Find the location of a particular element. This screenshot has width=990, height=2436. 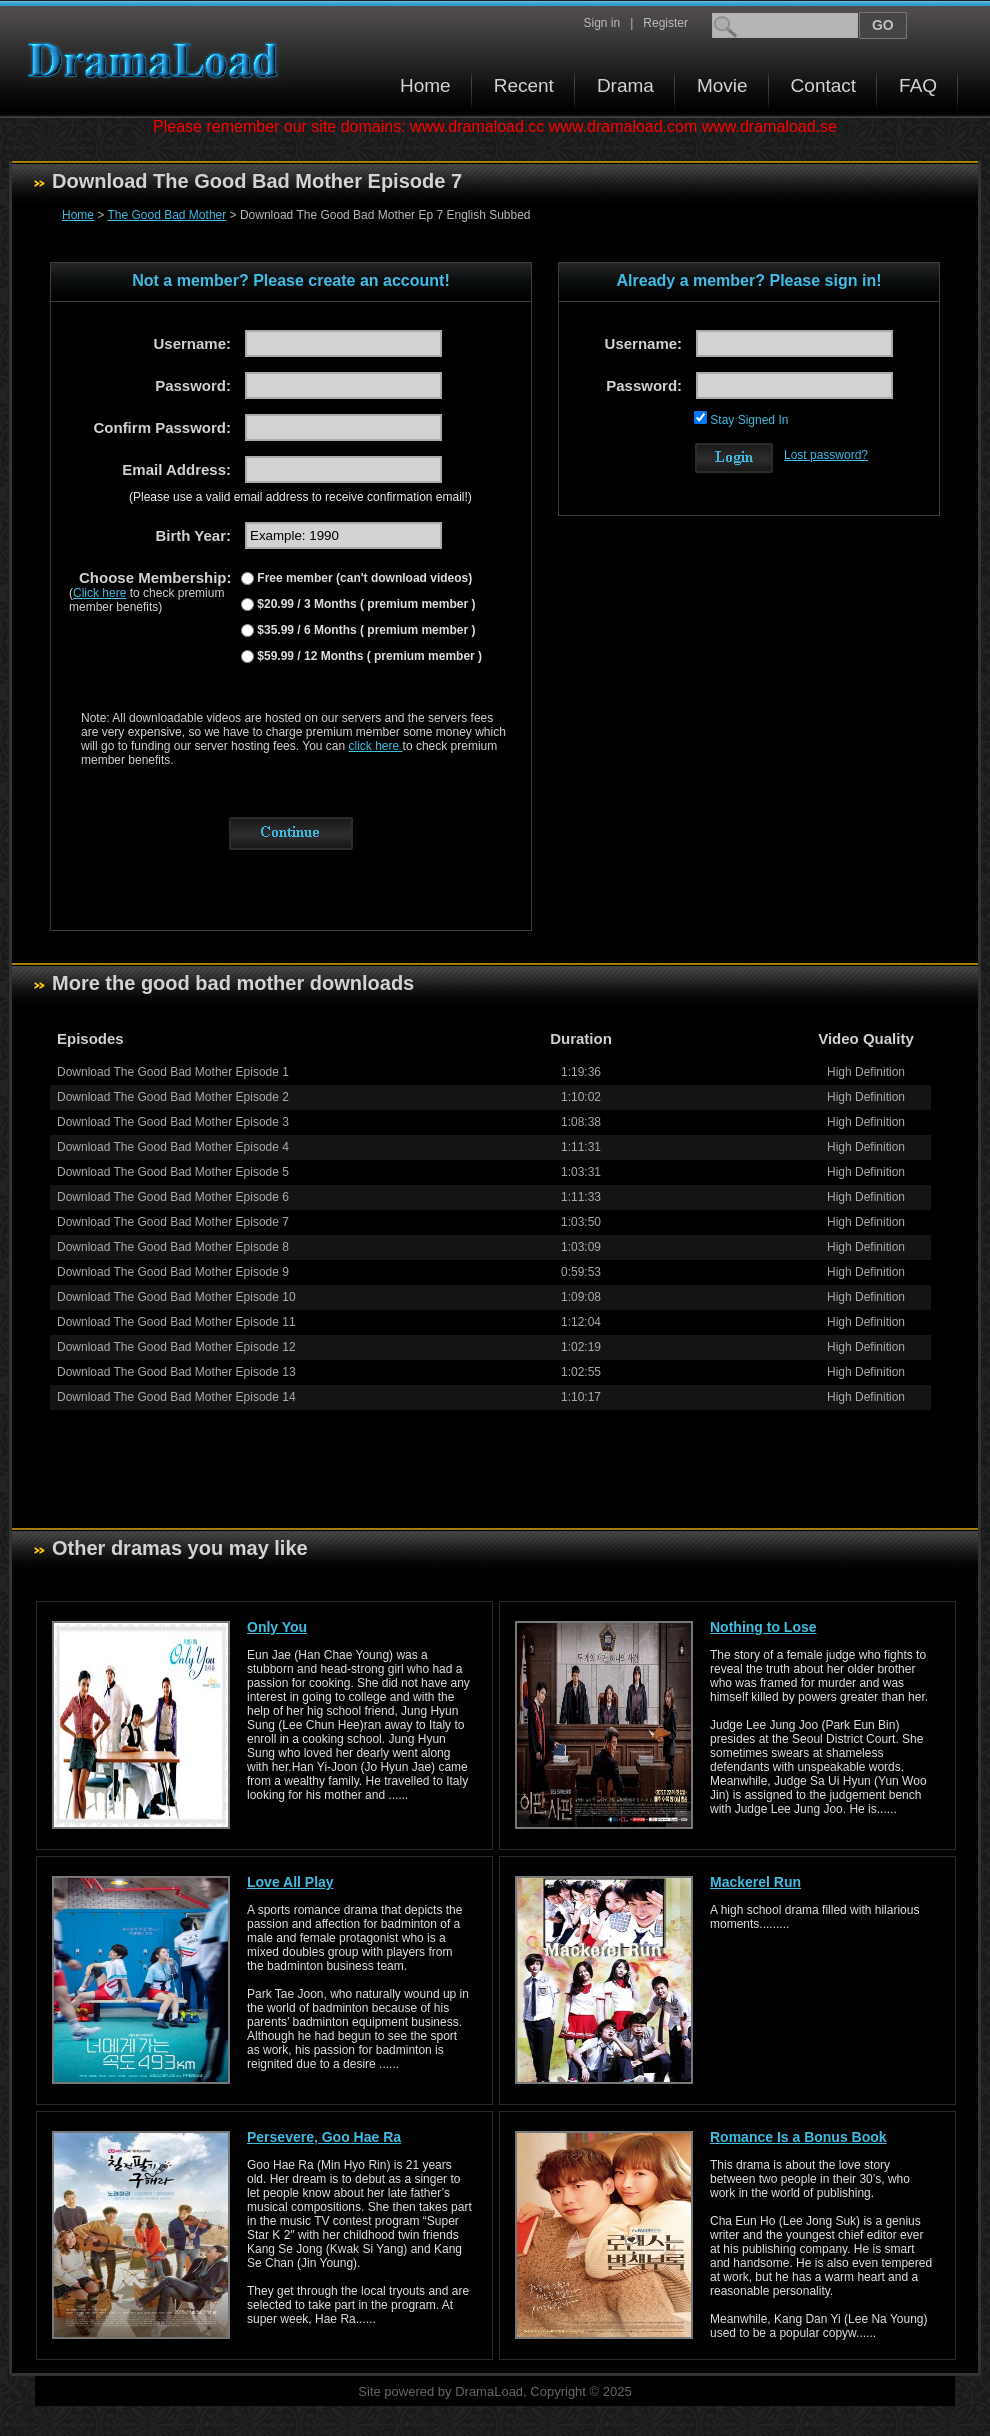

Romance Is a Bonus Book is located at coordinates (798, 2137).